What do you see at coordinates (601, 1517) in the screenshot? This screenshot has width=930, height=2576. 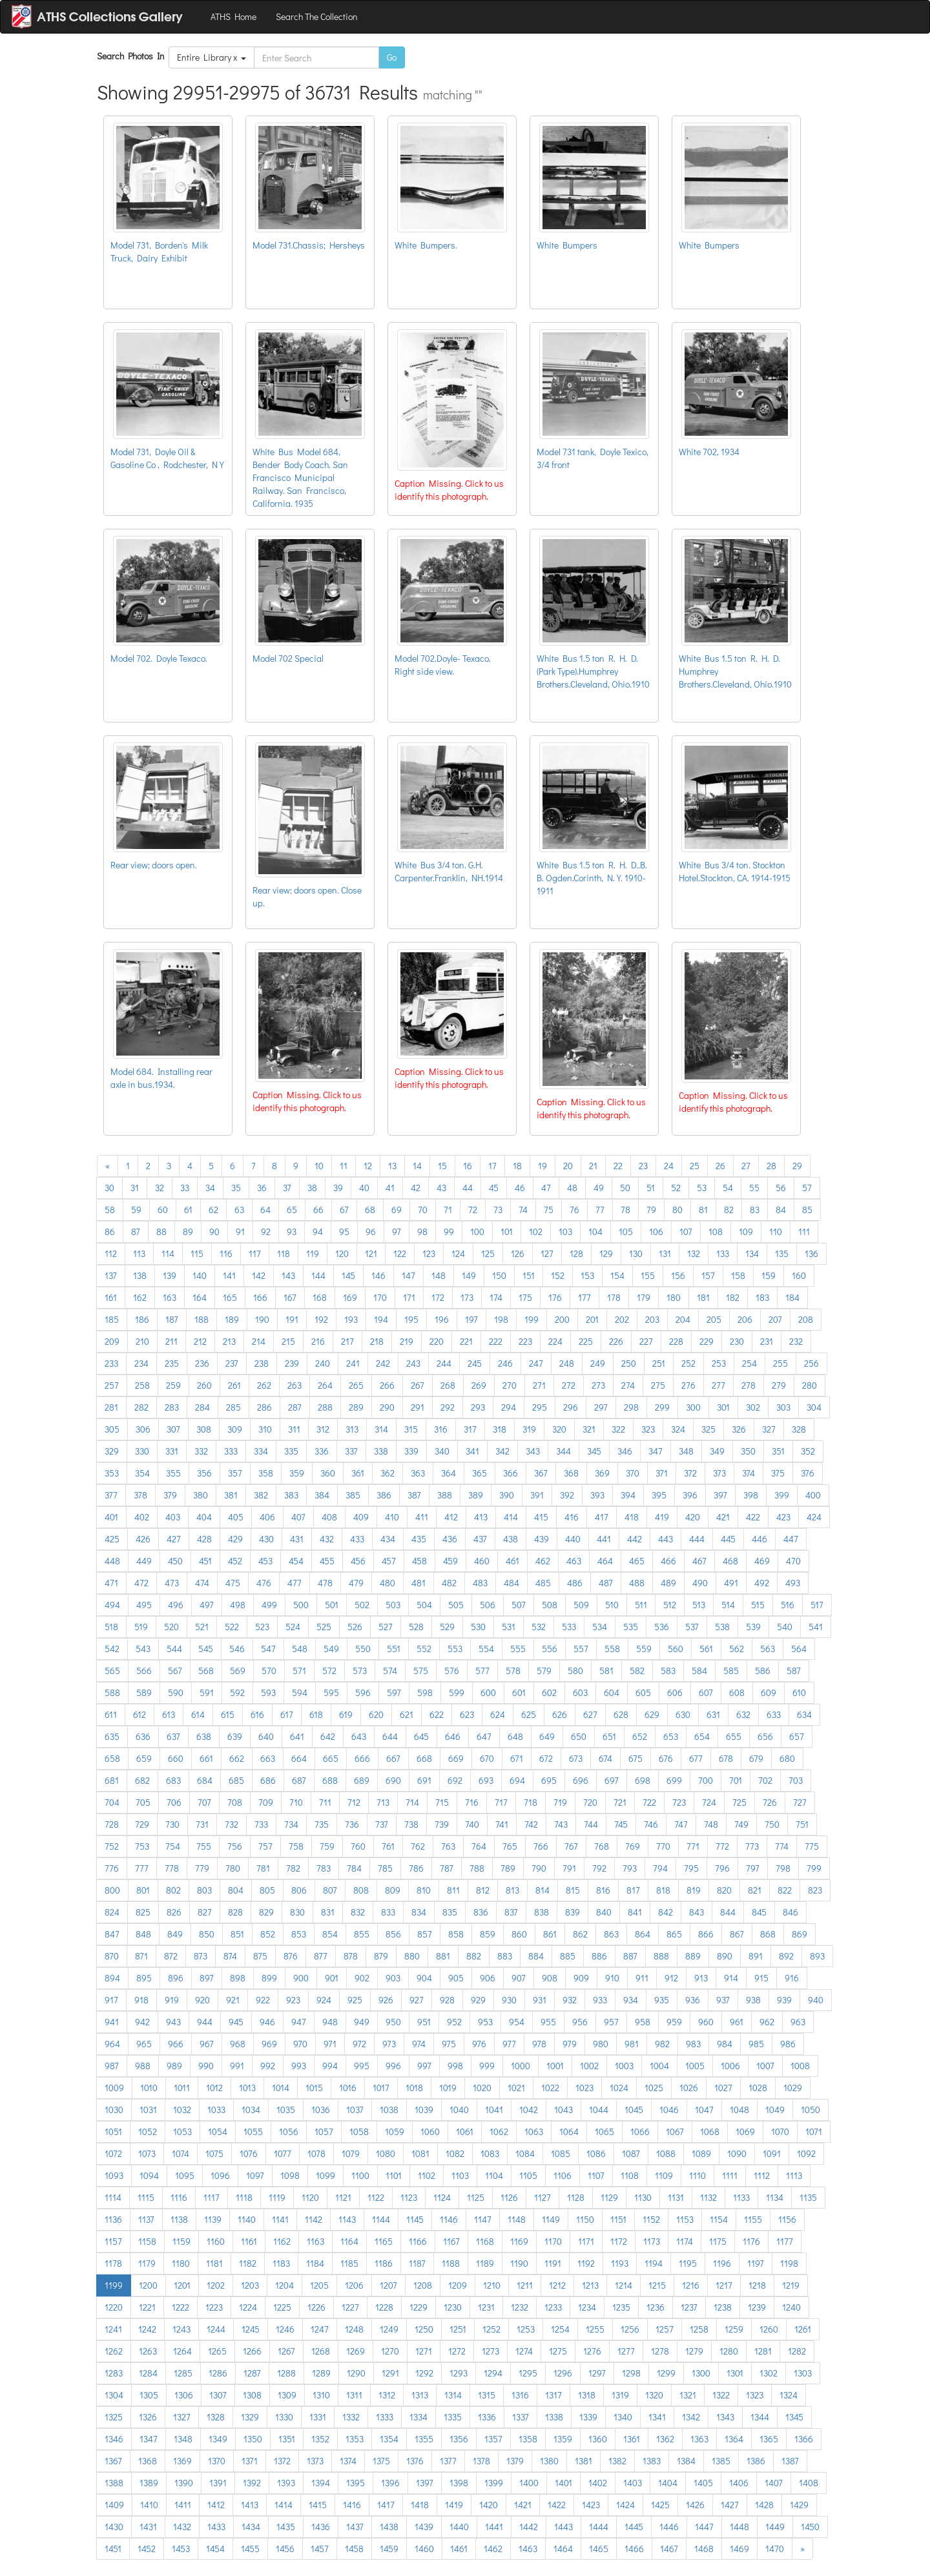 I see `417` at bounding box center [601, 1517].